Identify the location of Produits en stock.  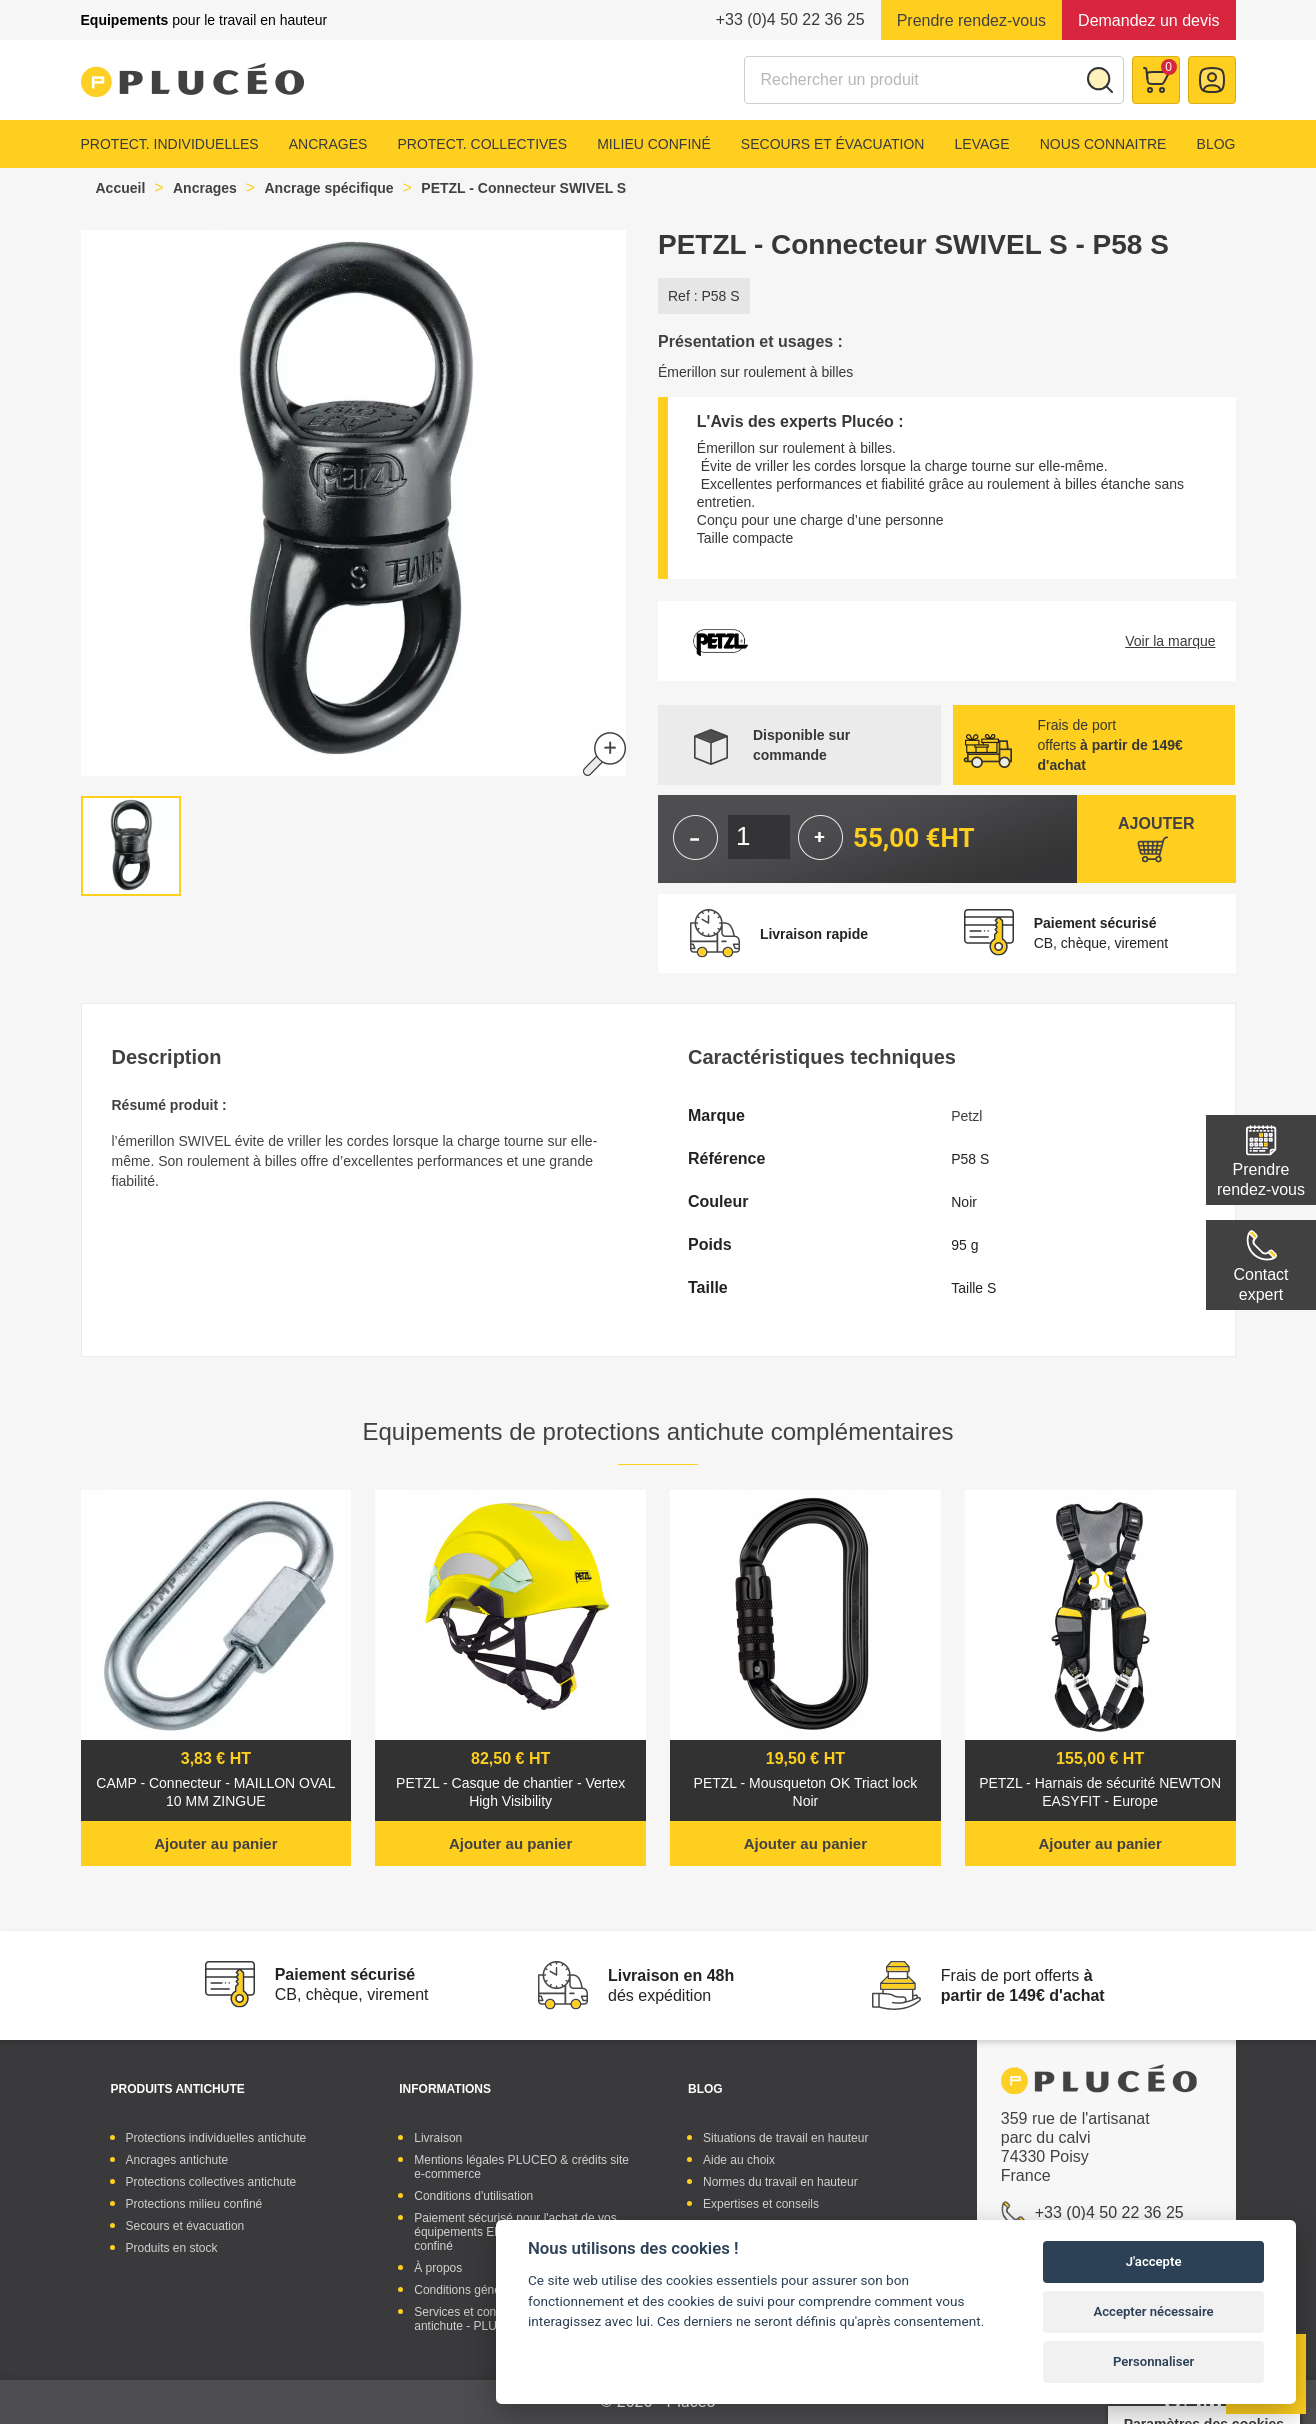
(172, 2248).